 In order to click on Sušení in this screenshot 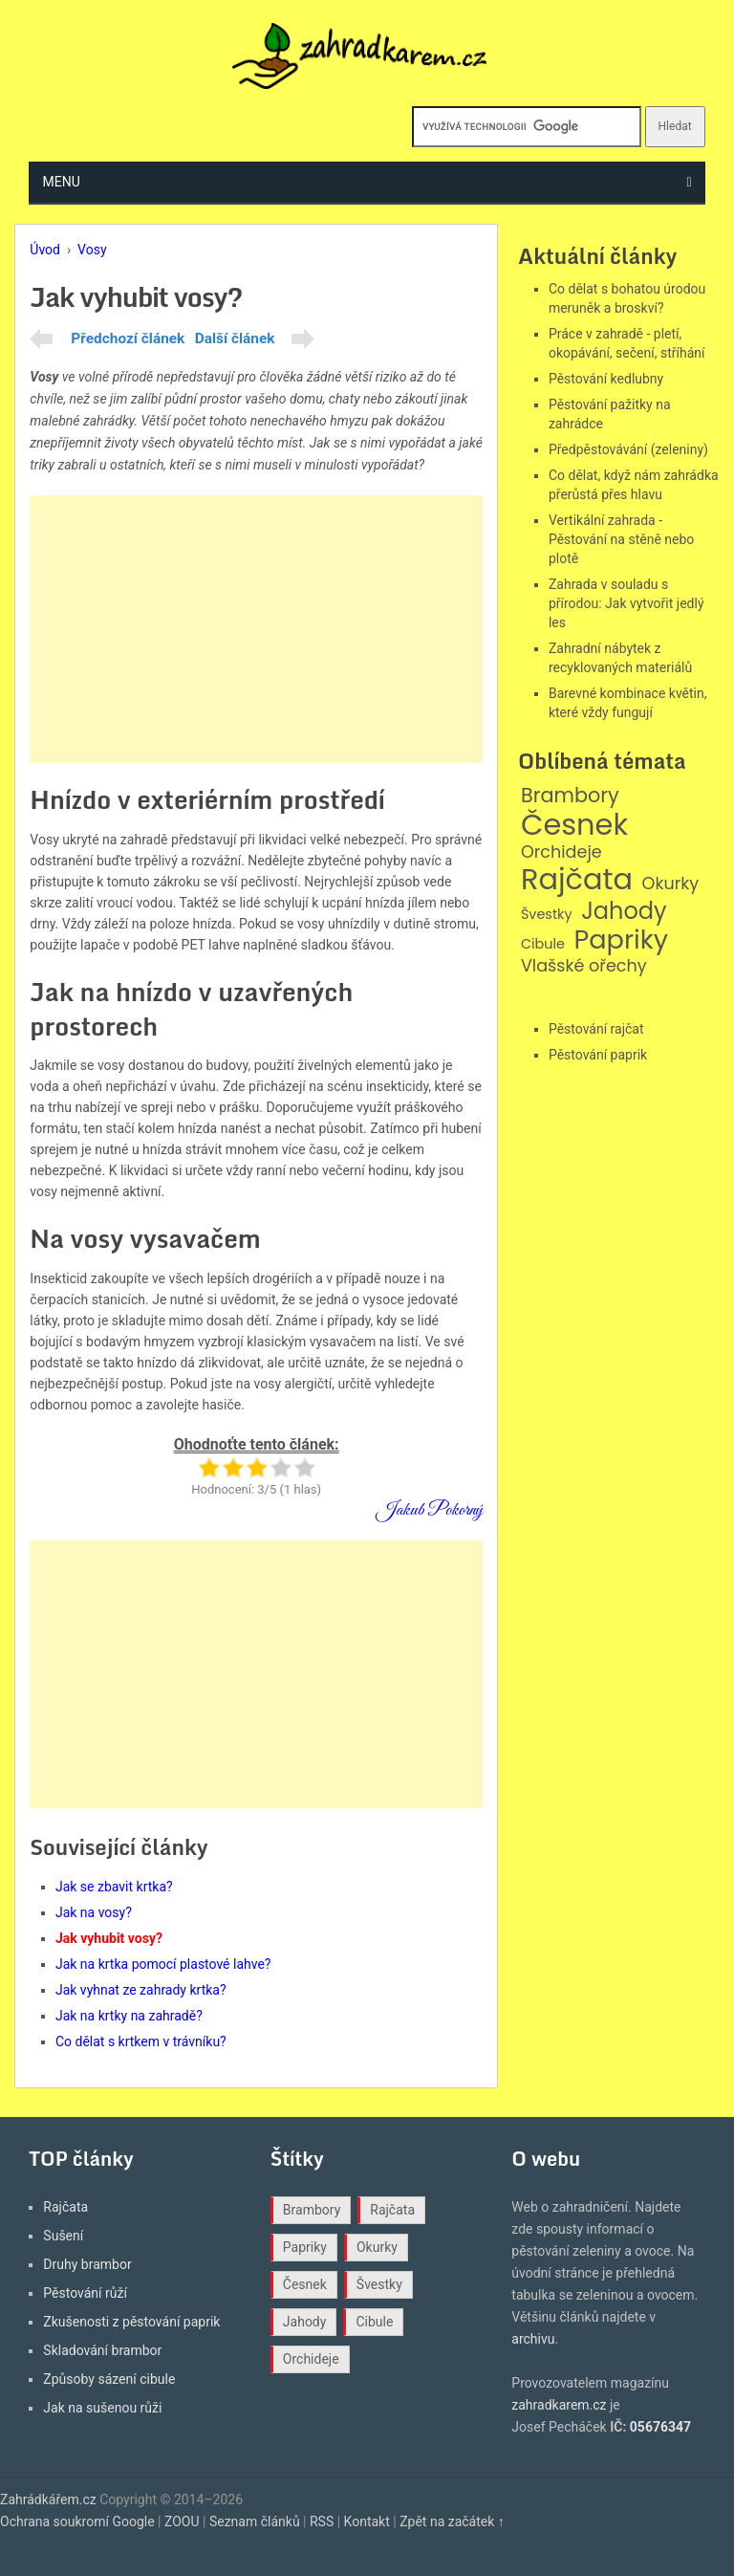, I will do `click(63, 2235)`.